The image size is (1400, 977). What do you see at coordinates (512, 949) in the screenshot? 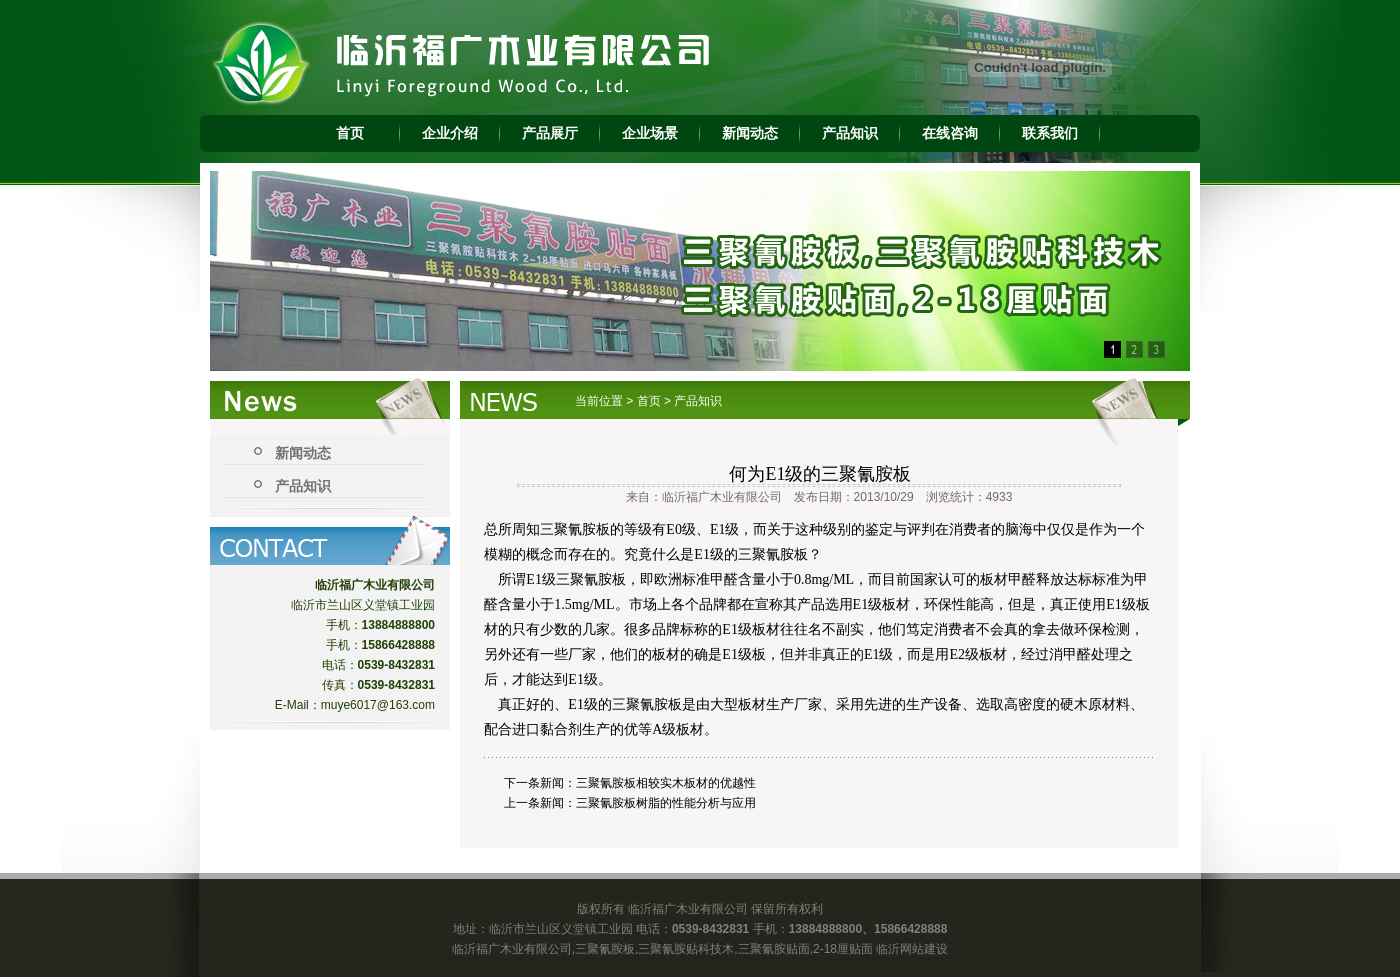
I see `临沂福广木业有限公司` at bounding box center [512, 949].